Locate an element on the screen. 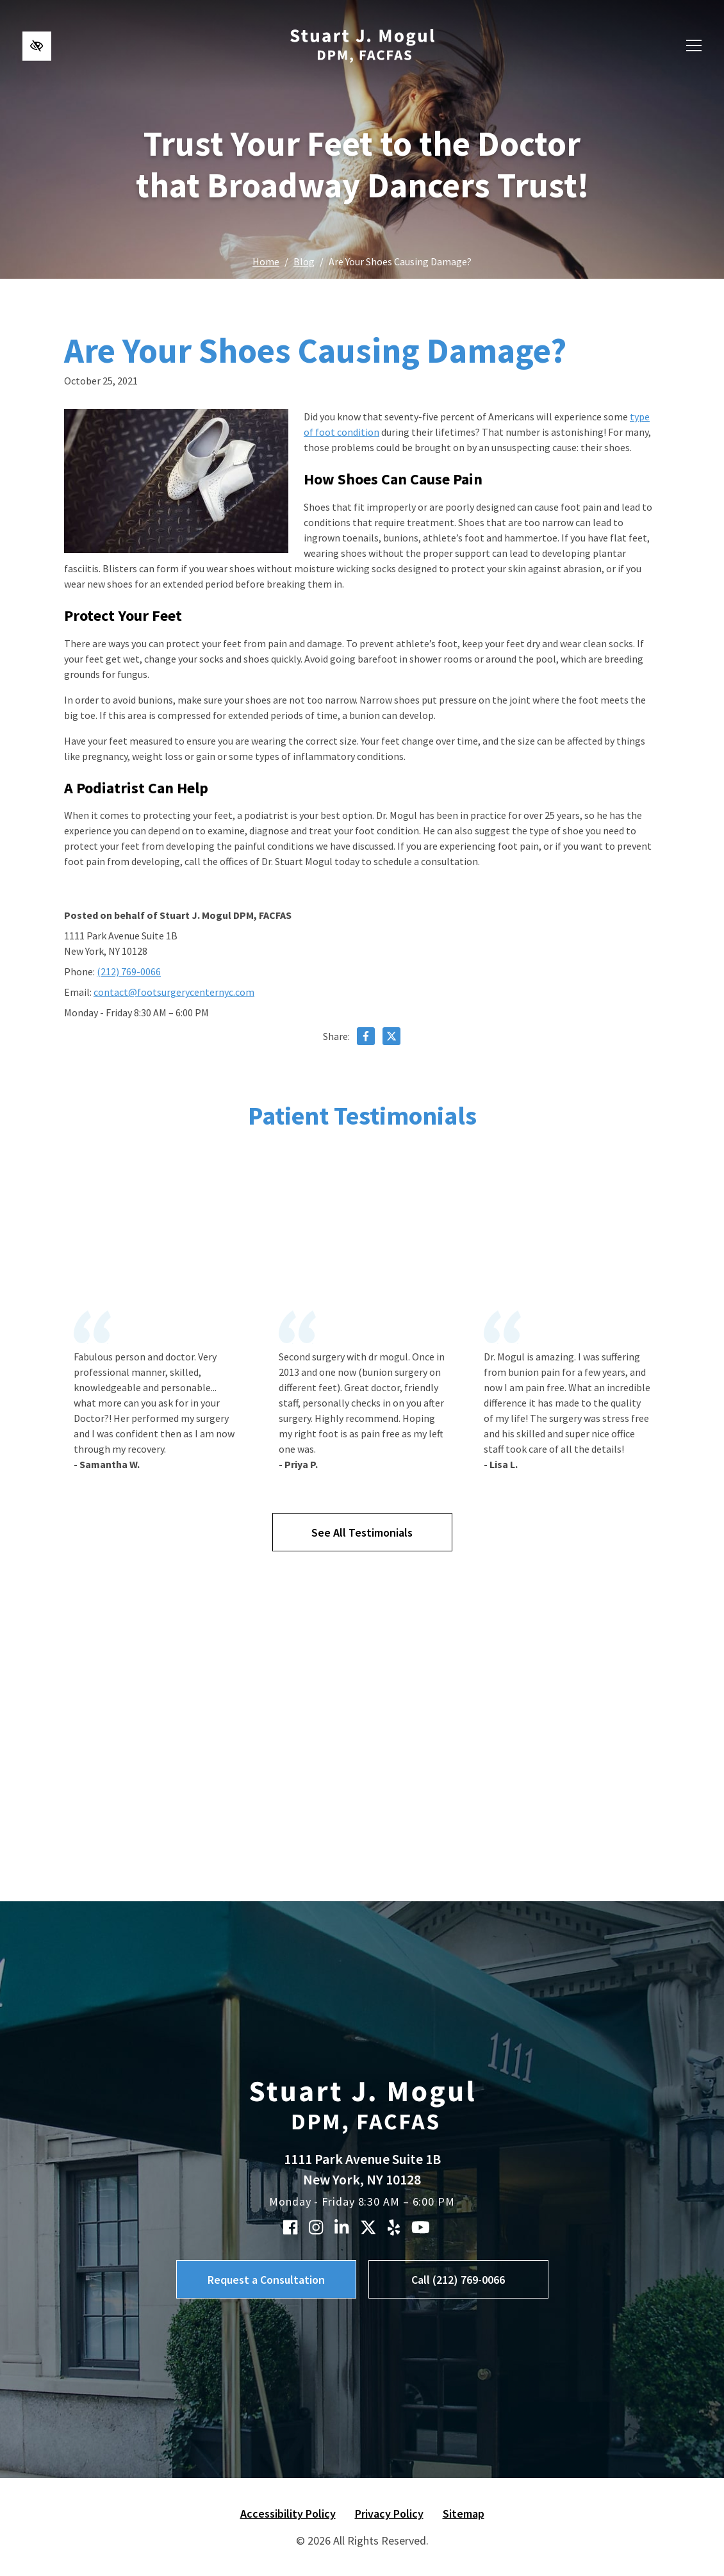 The width and height of the screenshot is (724, 2576). [Our X Account] is located at coordinates (368, 2227).